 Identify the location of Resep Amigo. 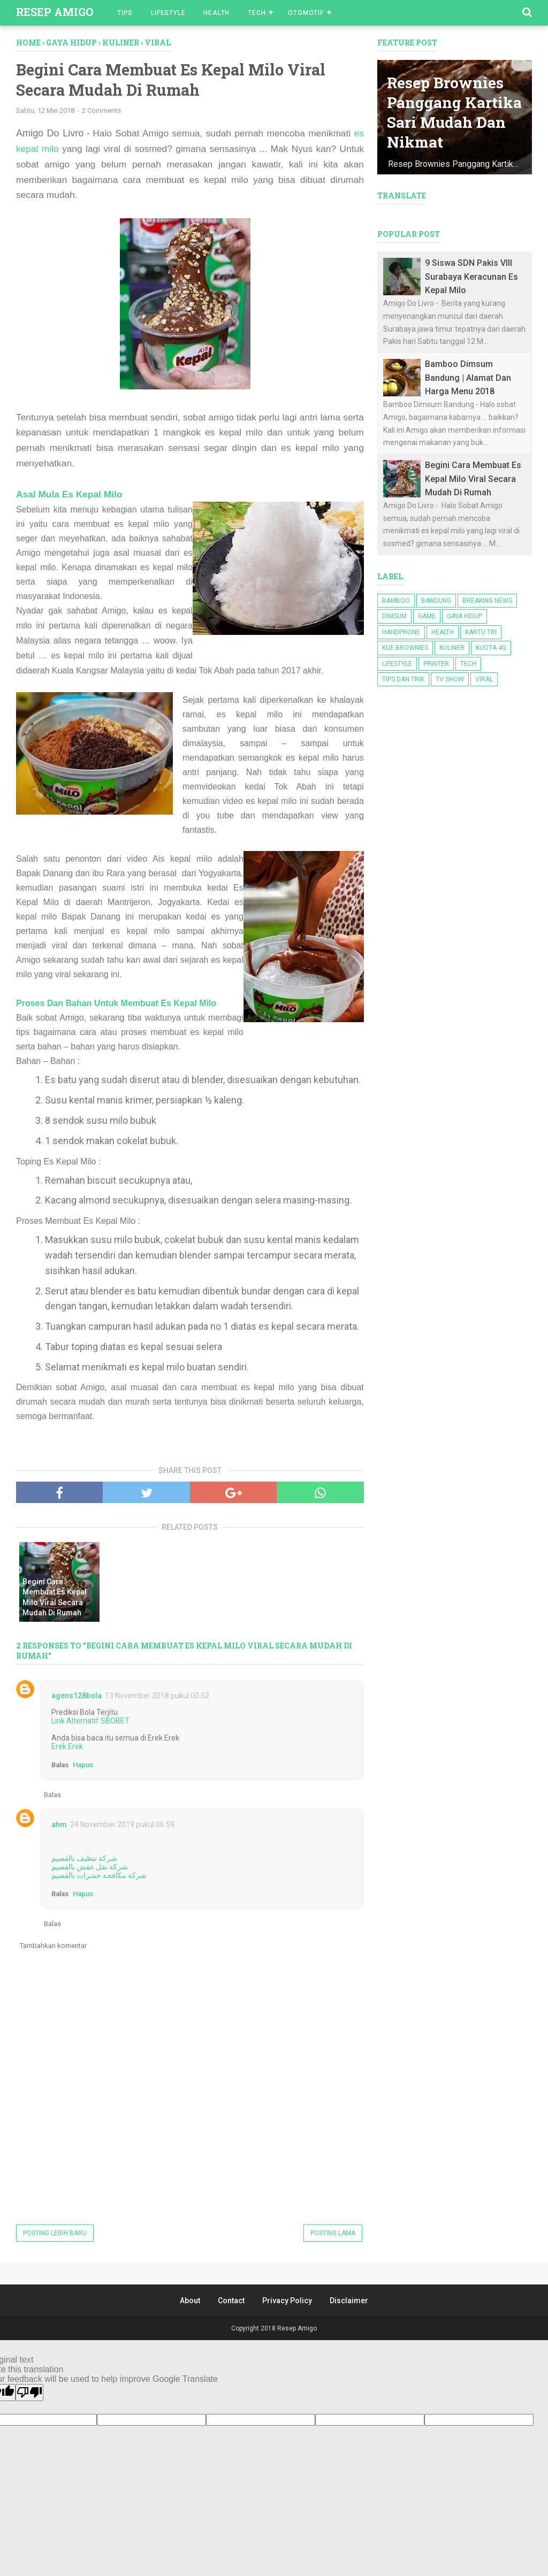
(54, 12).